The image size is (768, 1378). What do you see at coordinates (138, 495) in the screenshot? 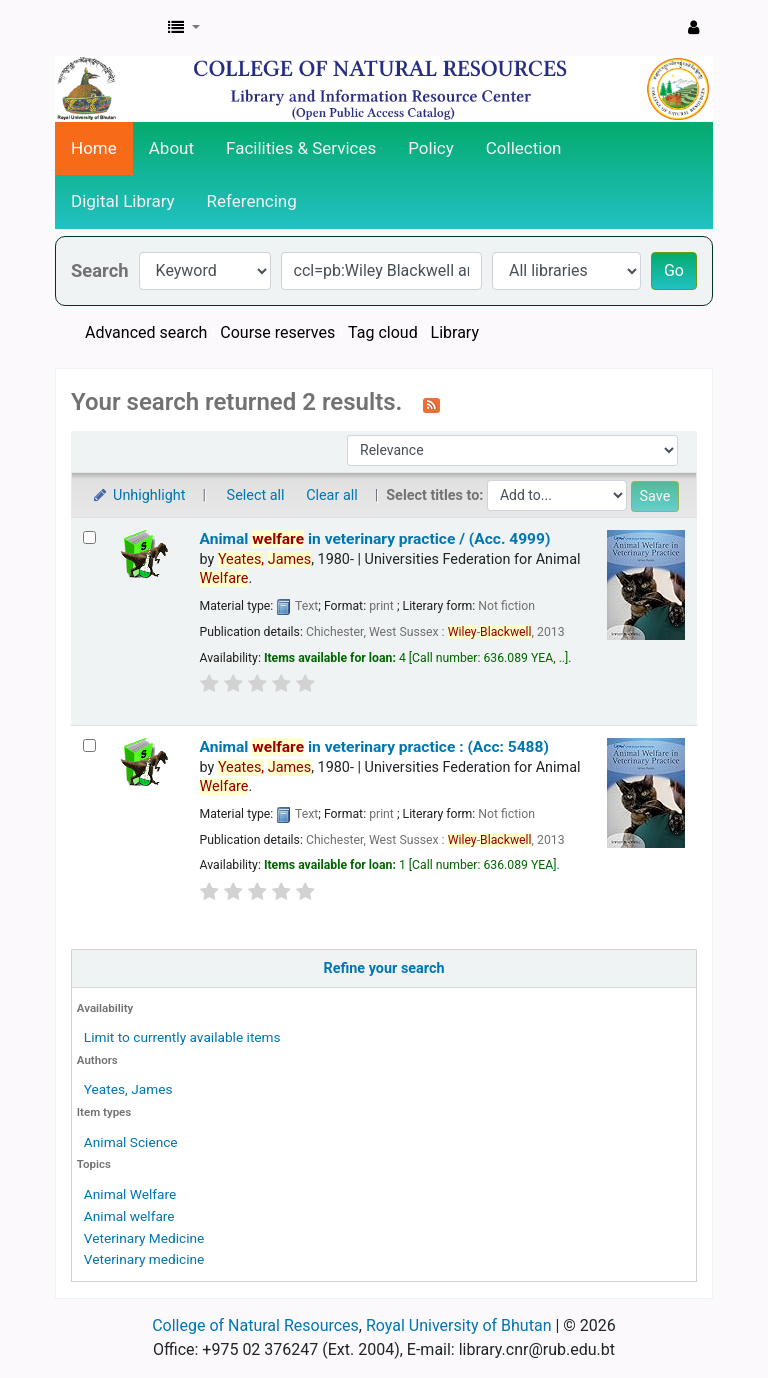
I see `Unhighlight` at bounding box center [138, 495].